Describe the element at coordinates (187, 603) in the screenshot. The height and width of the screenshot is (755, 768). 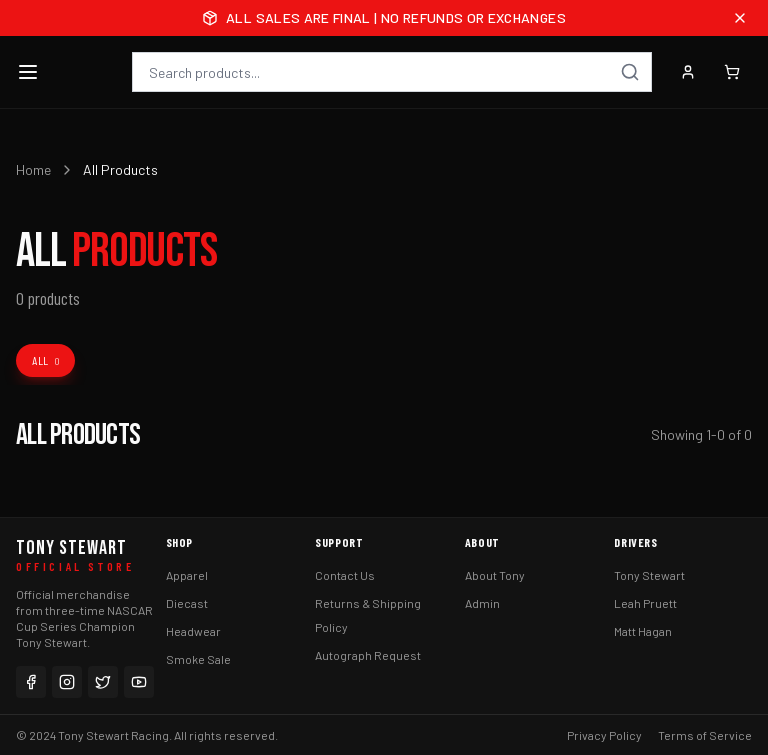
I see `Diecast` at that location.